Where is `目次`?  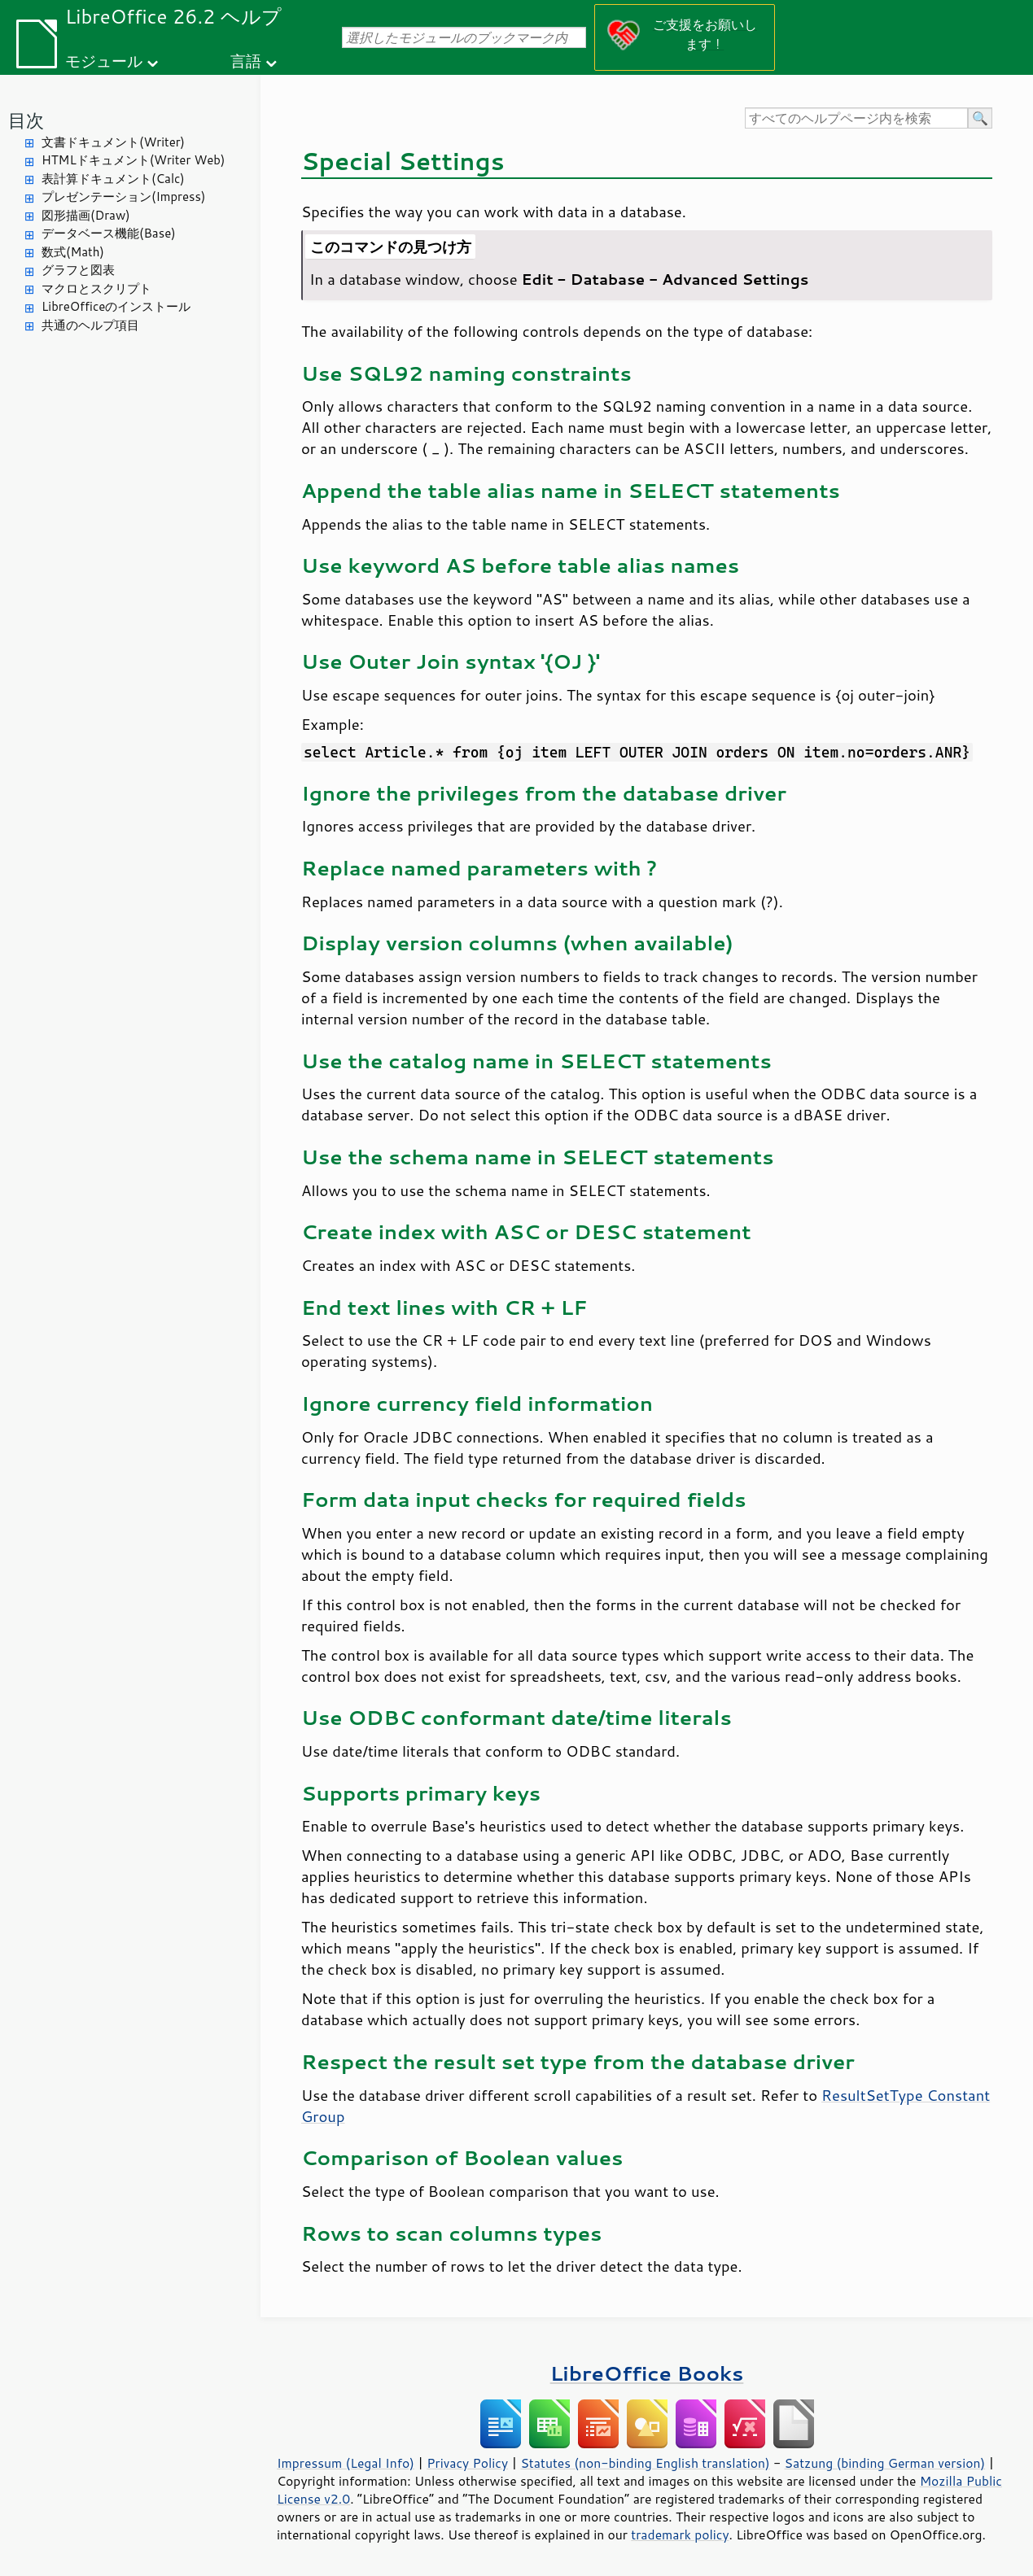
目次 is located at coordinates (26, 120).